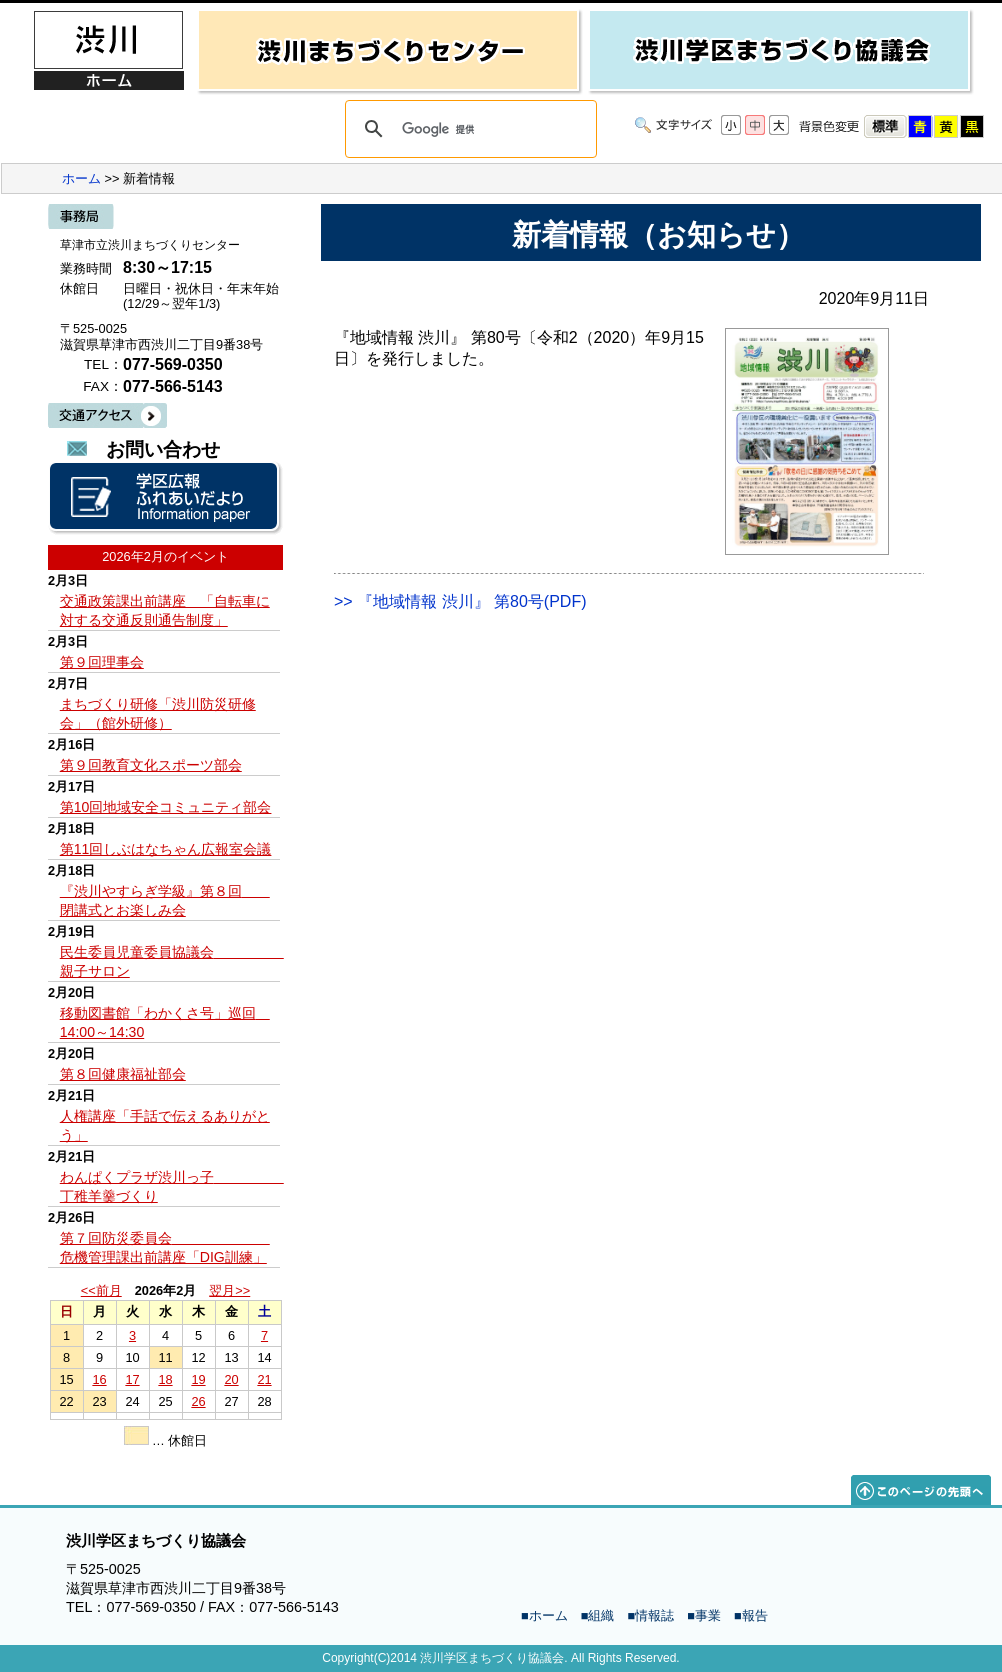 This screenshot has height=1672, width=1002. I want to click on 情報誌, so click(654, 1615).